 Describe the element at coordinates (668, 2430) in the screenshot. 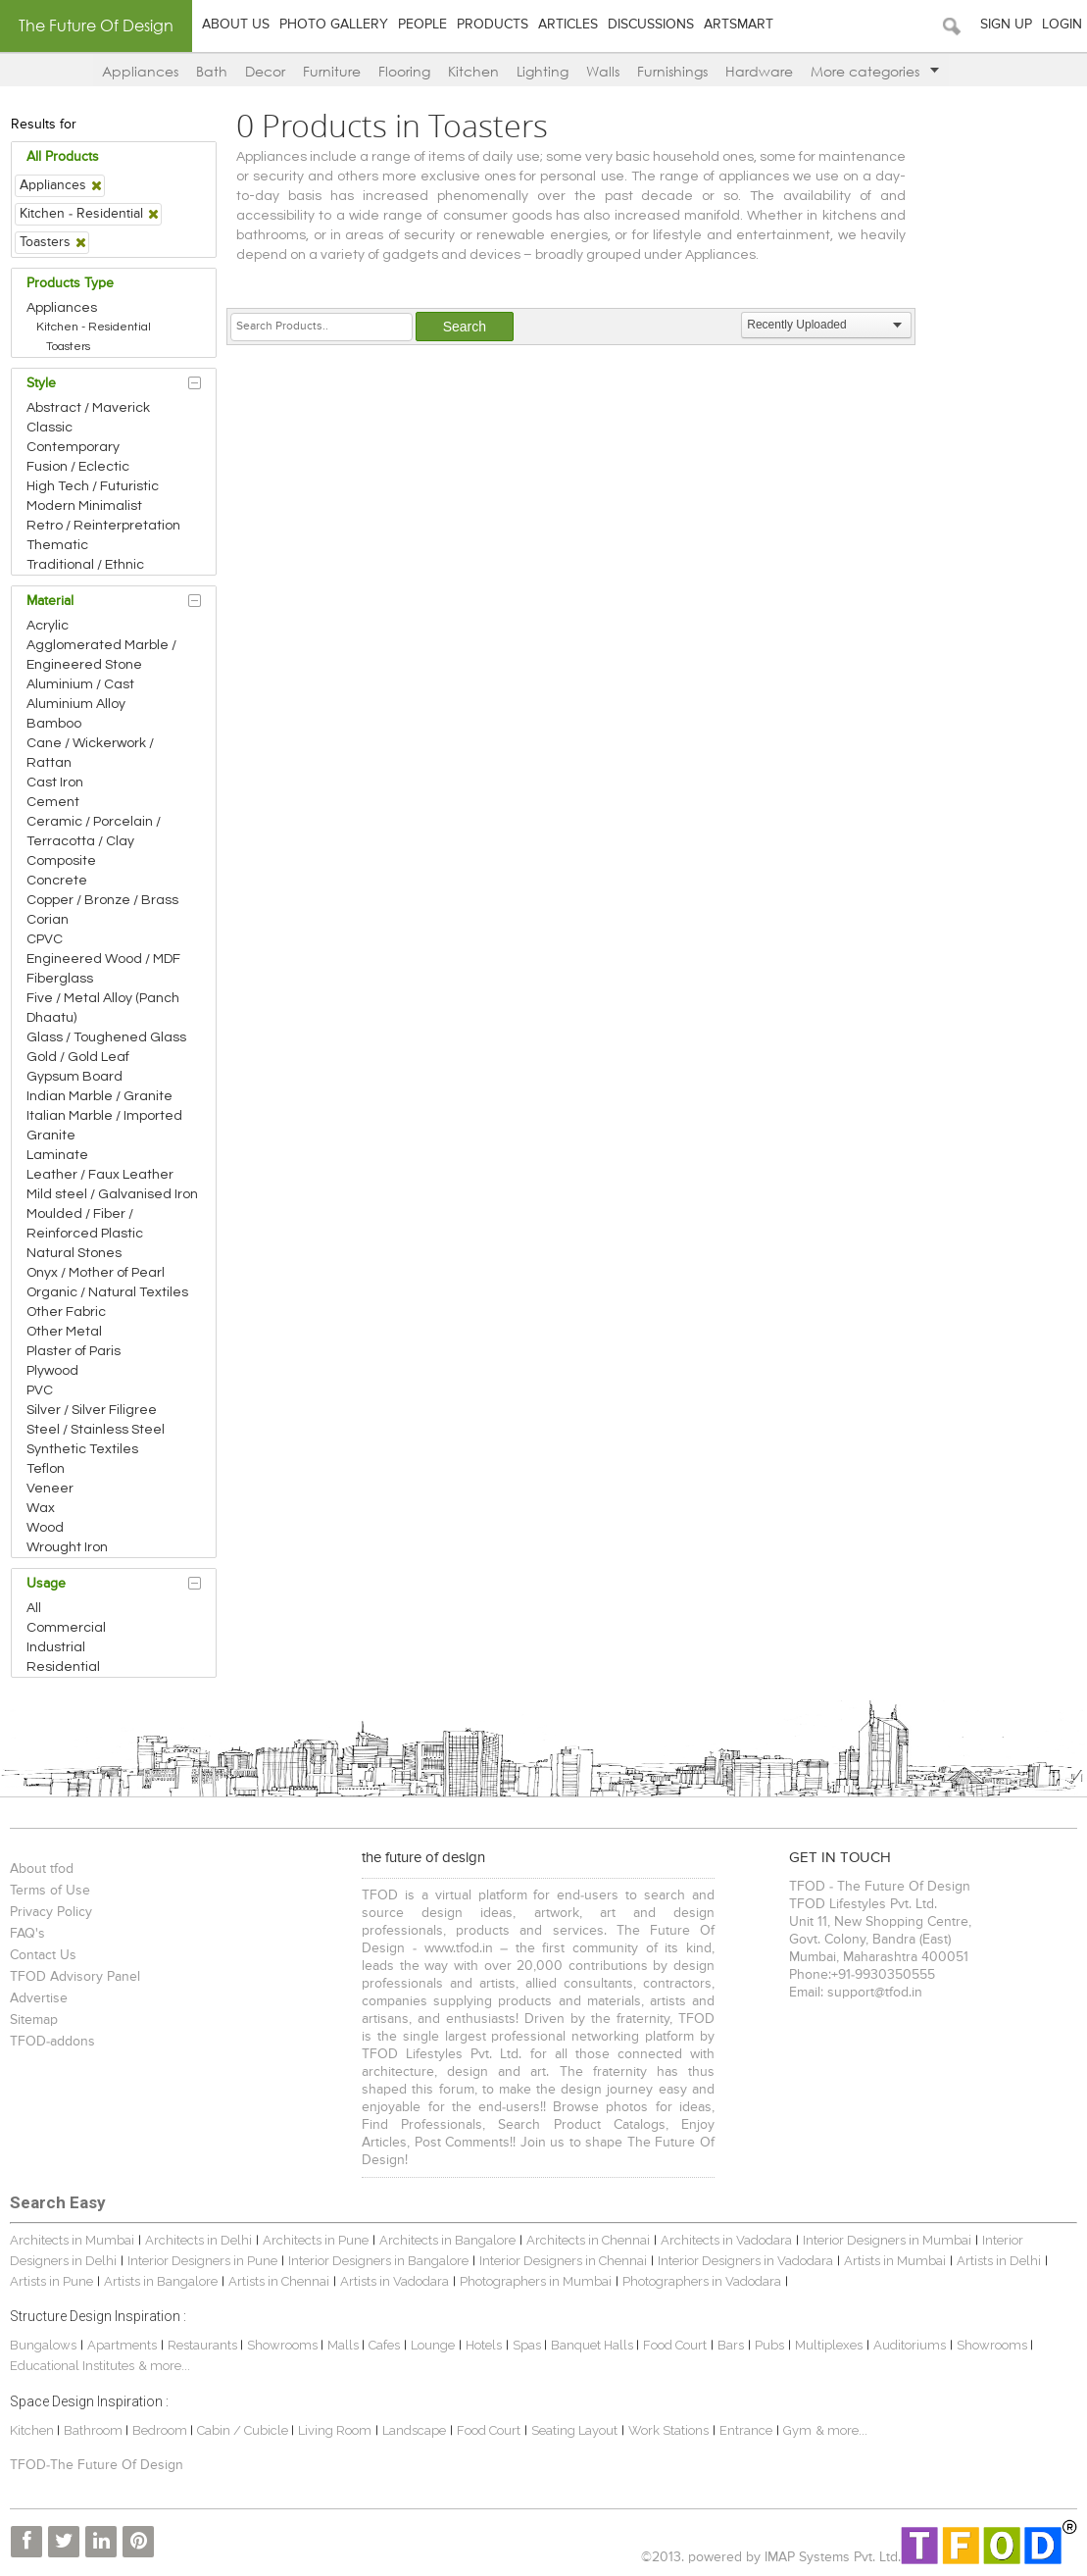

I see `Work Stations` at that location.